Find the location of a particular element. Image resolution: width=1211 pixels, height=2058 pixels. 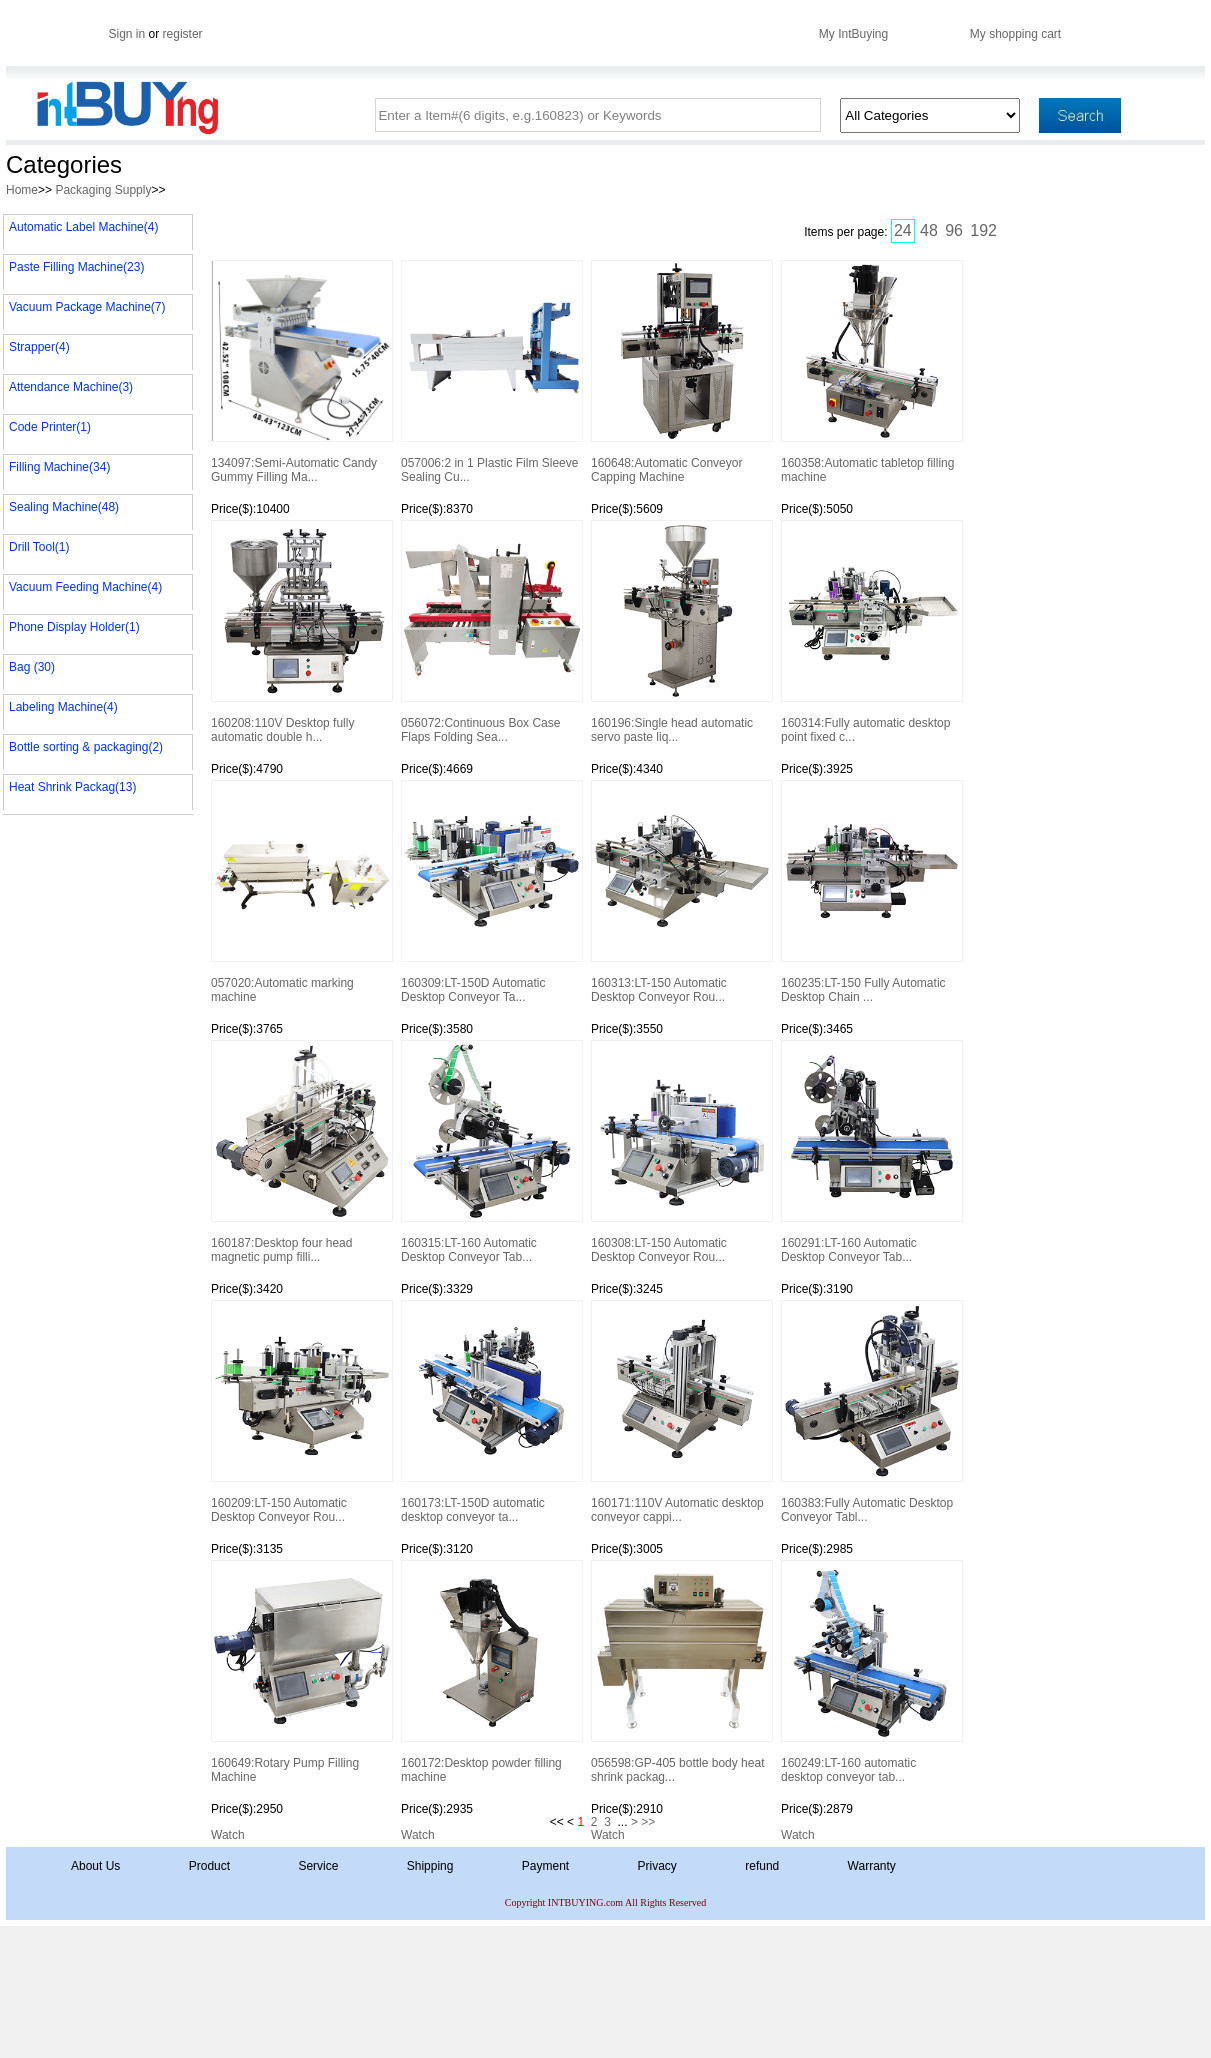

160209:LT-150 Automatic Desktop Conveyor Rou... is located at coordinates (301, 1412).